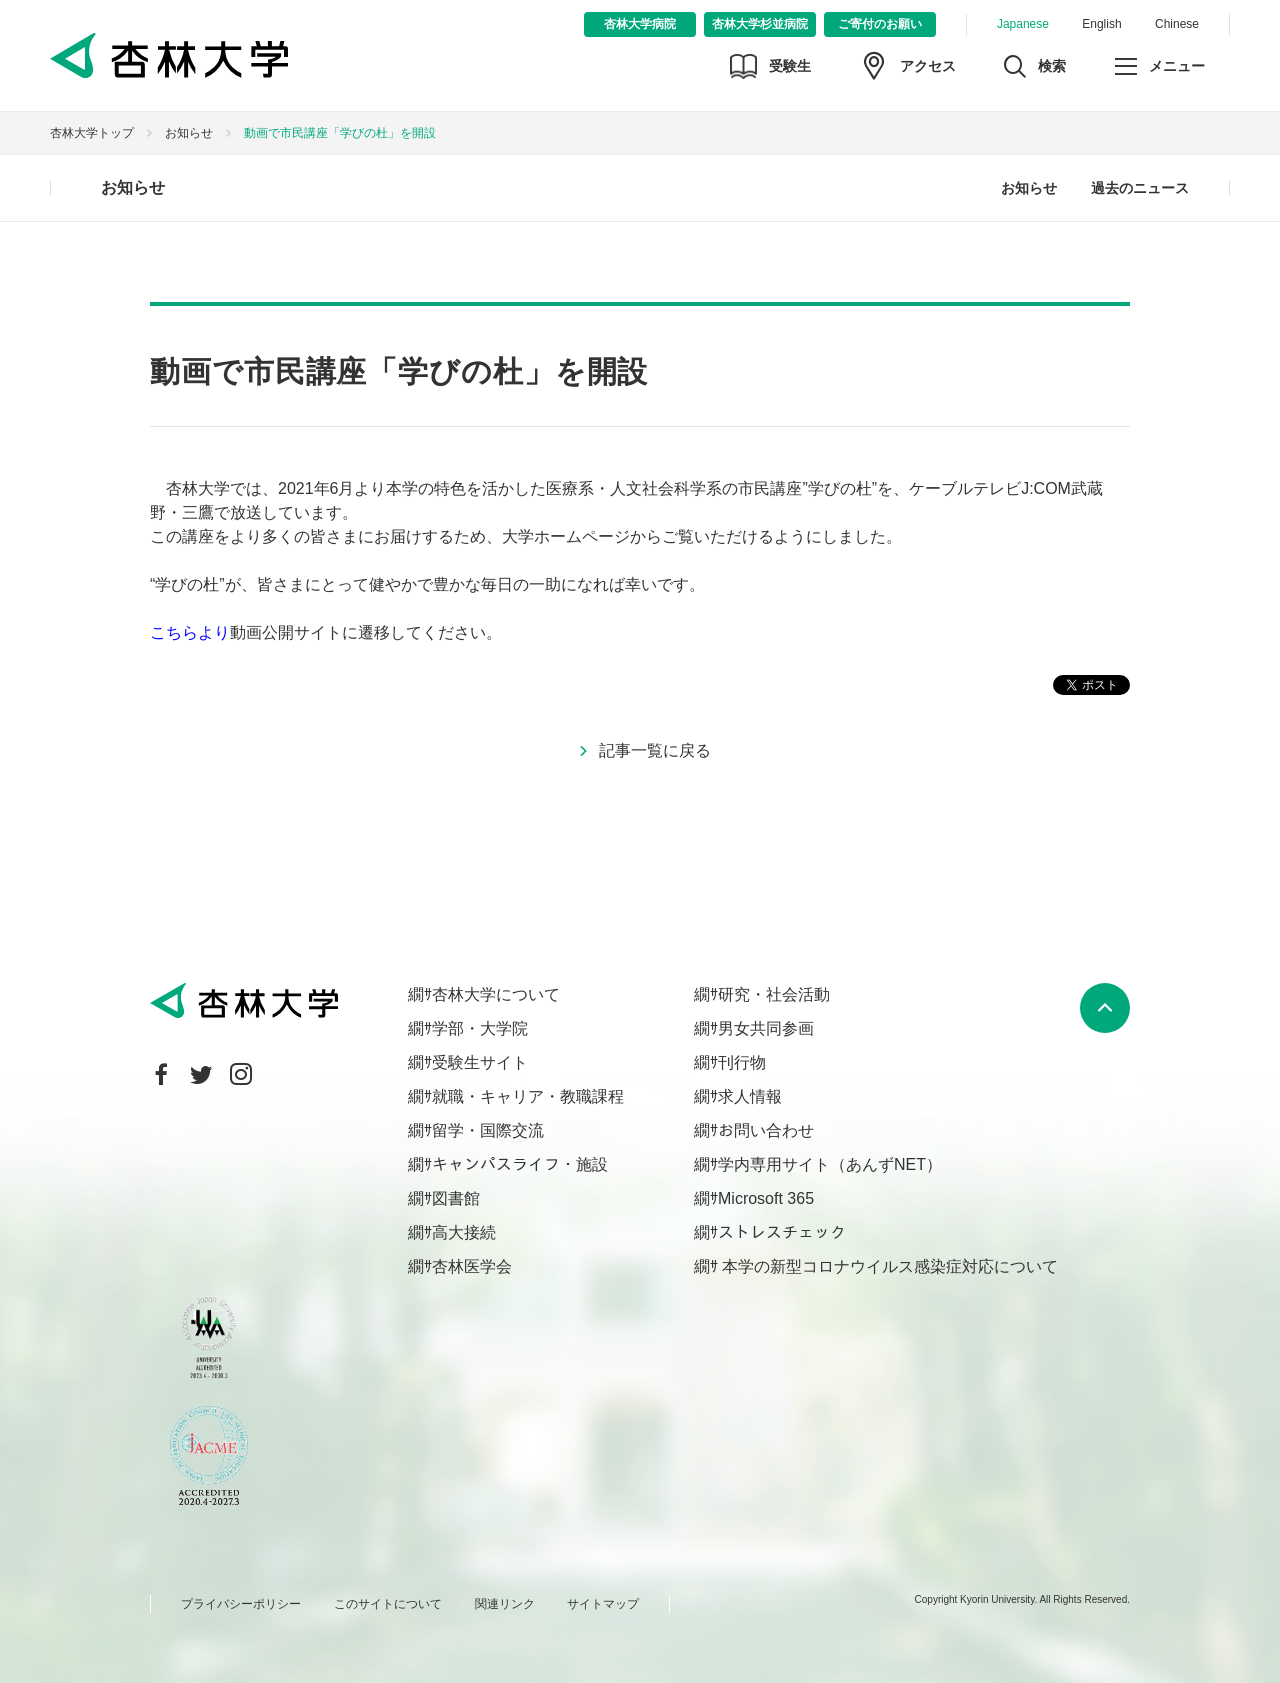 Image resolution: width=1280 pixels, height=1683 pixels. I want to click on お問い合わせ, so click(766, 1130).